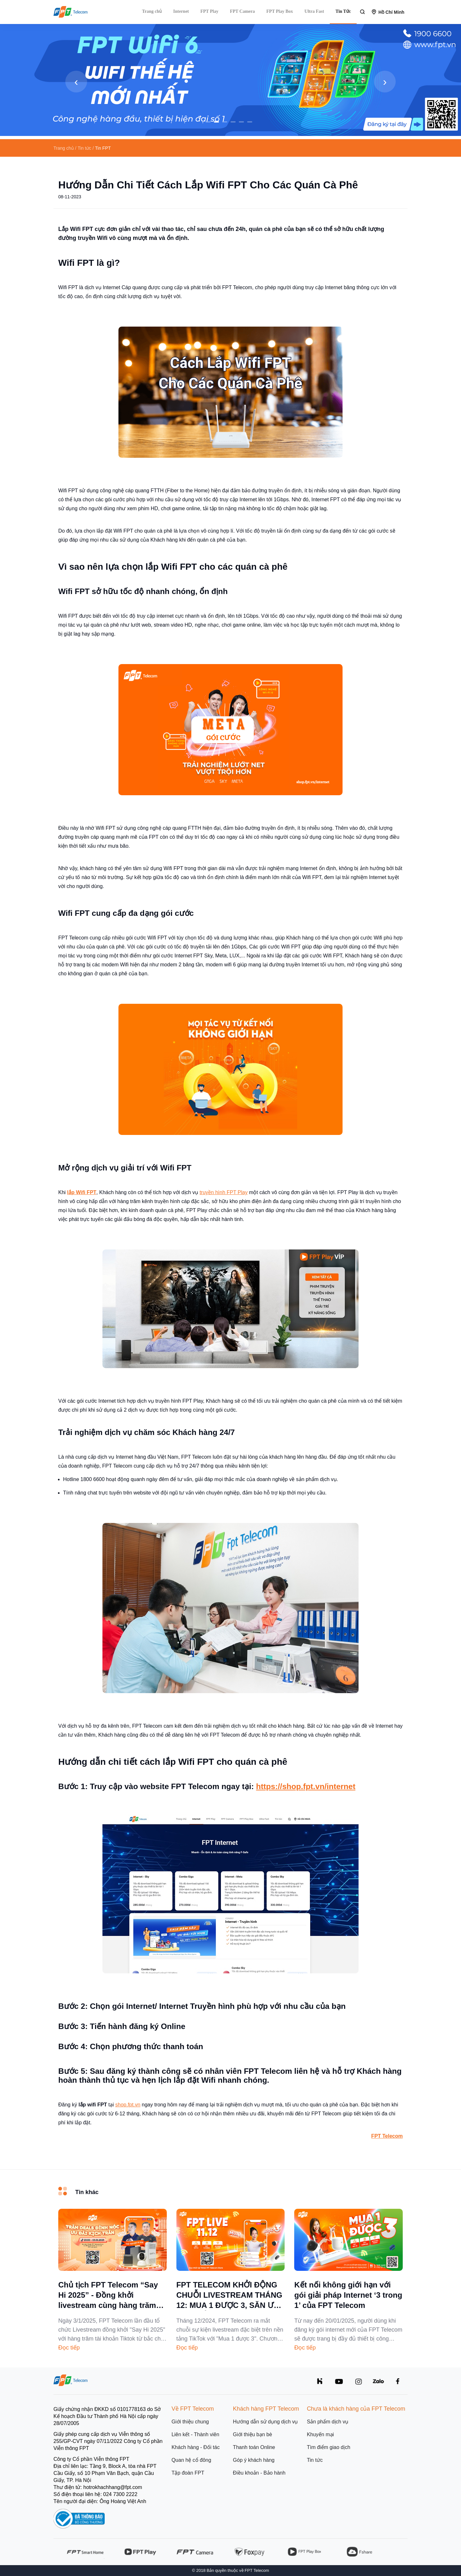 The image size is (461, 2576). Describe the element at coordinates (181, 11) in the screenshot. I see `Internet` at that location.